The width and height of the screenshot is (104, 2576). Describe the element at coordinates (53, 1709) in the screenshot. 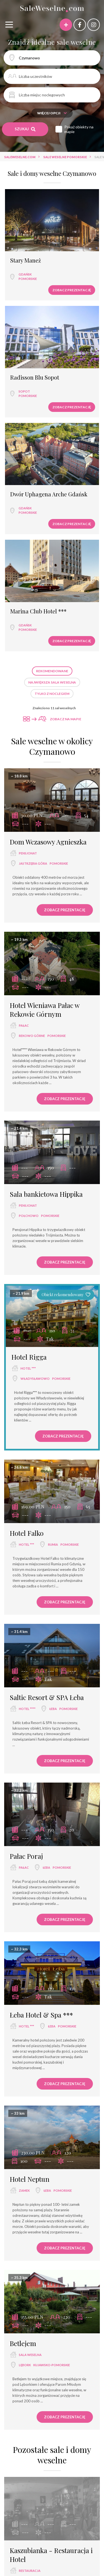

I see `Łeba` at that location.